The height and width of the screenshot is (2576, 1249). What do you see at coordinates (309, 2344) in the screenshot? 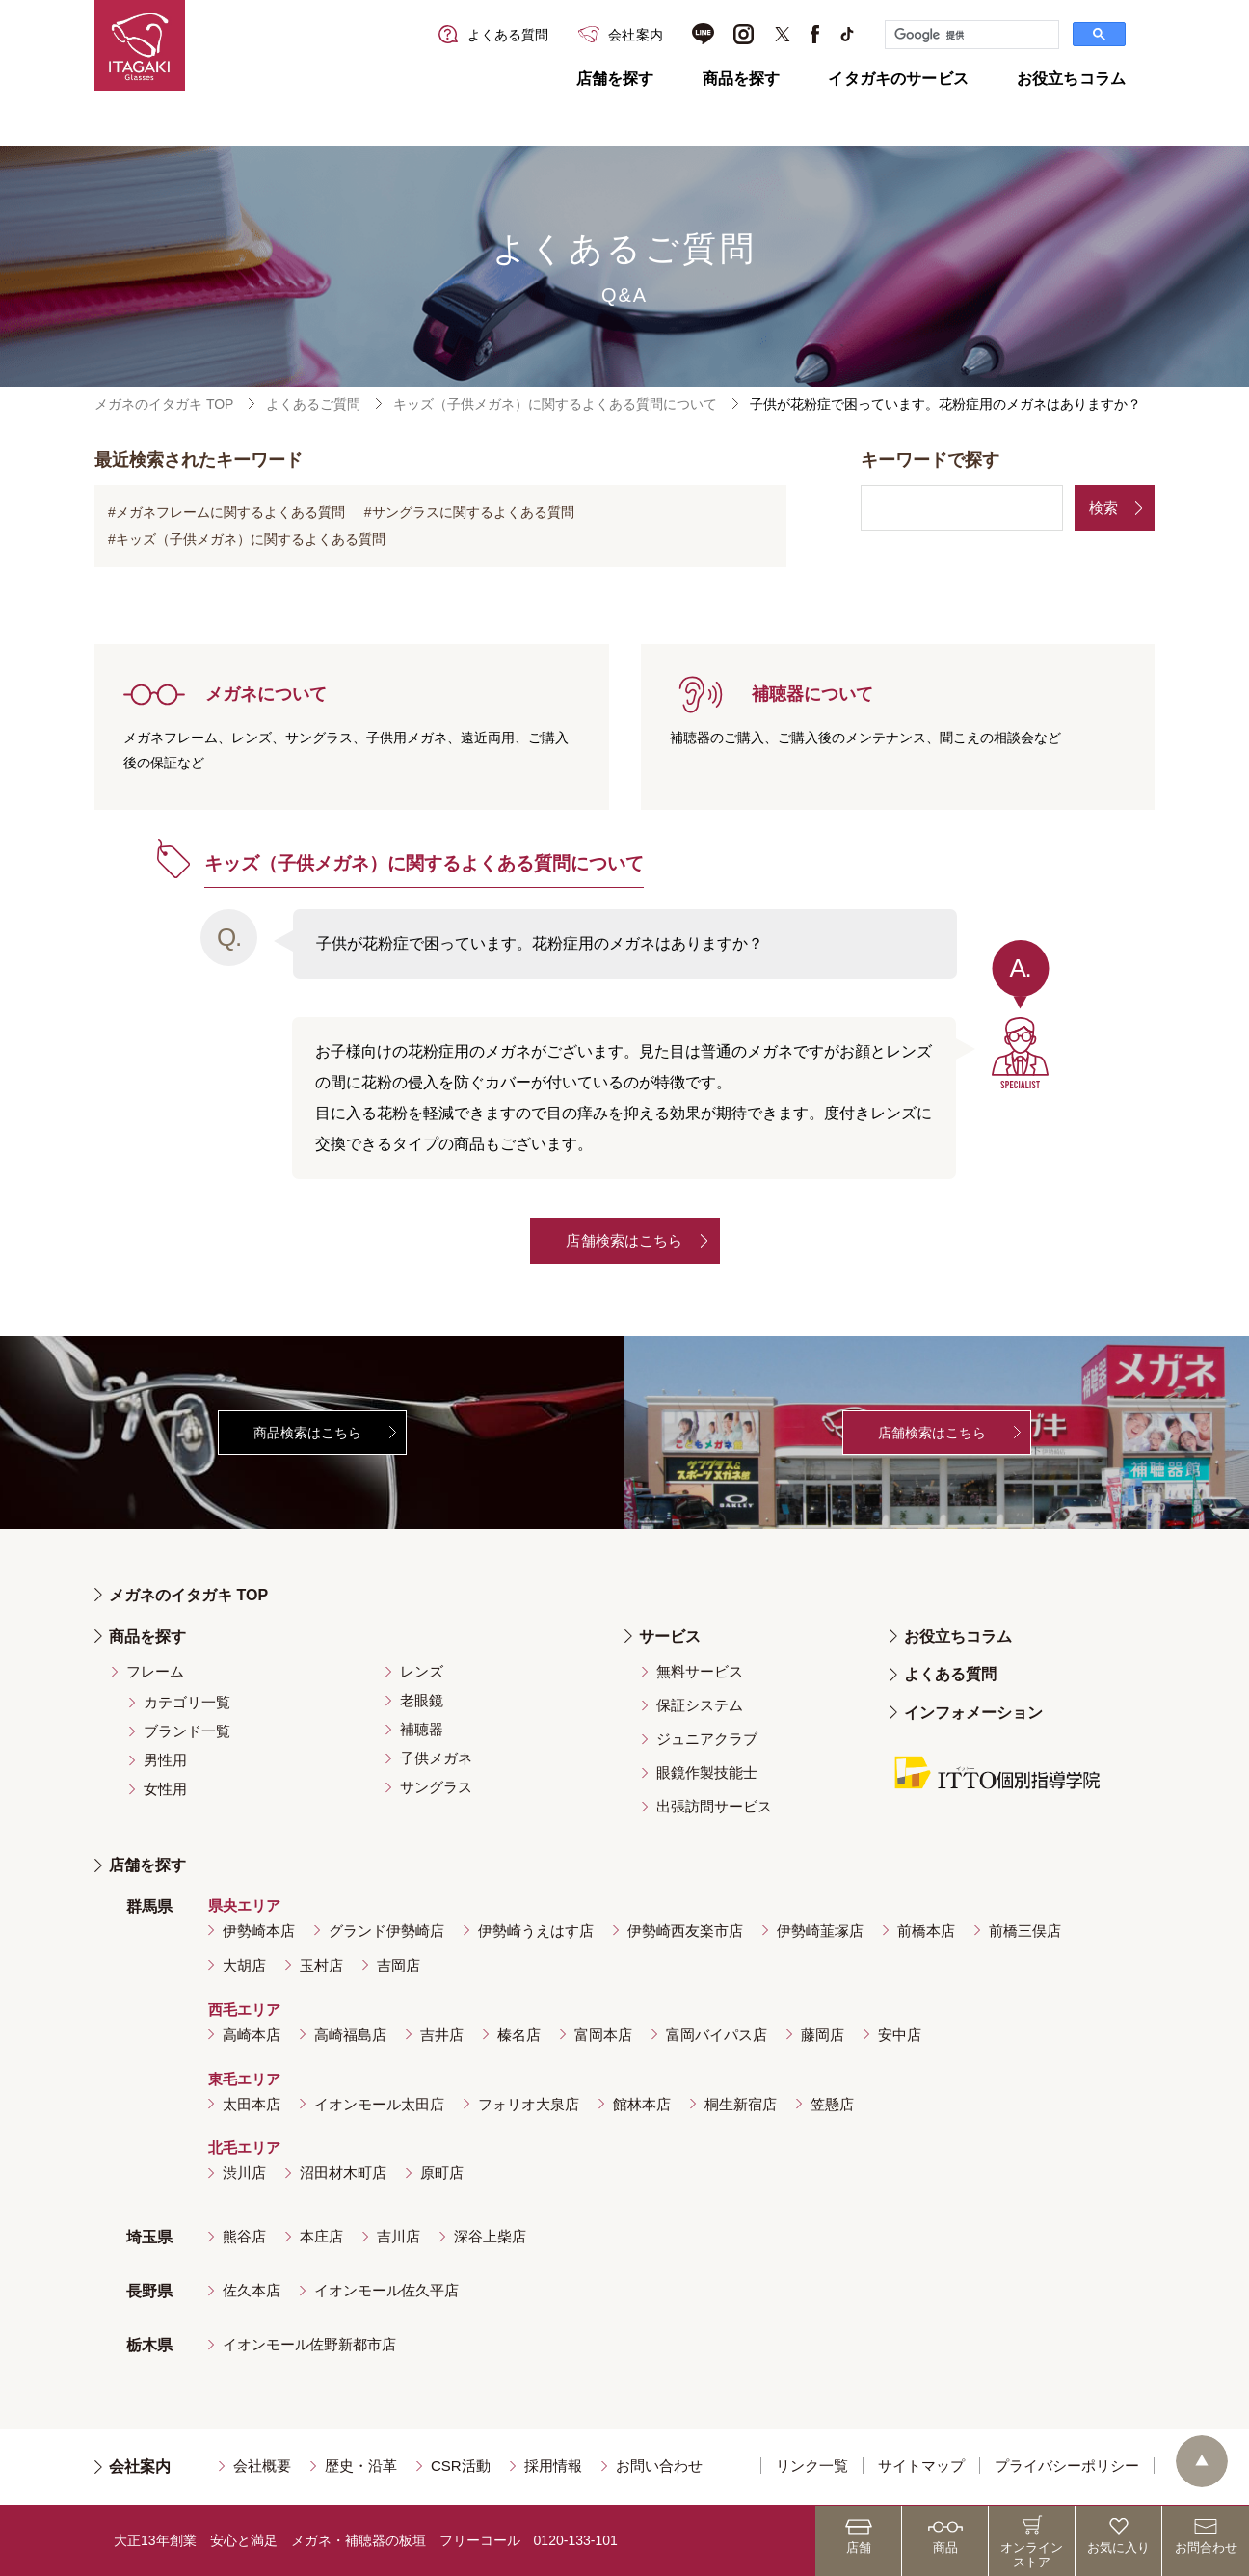
I see `イオンモール佐野新都市店` at bounding box center [309, 2344].